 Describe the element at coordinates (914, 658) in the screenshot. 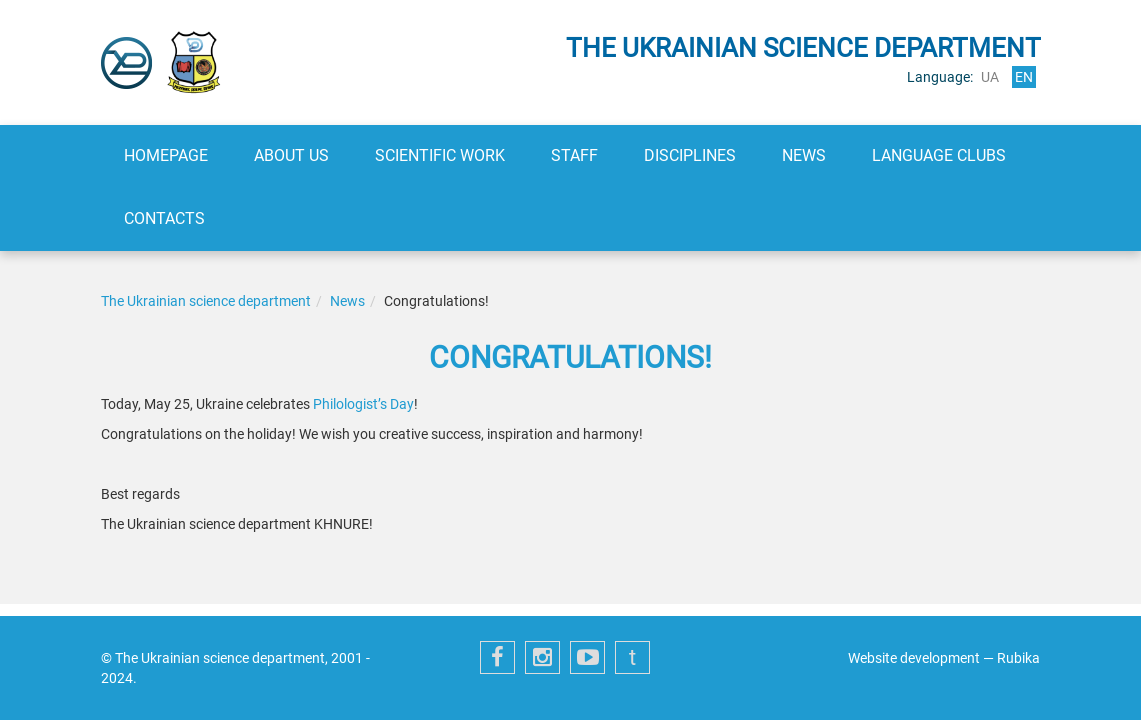

I see `Website development` at that location.